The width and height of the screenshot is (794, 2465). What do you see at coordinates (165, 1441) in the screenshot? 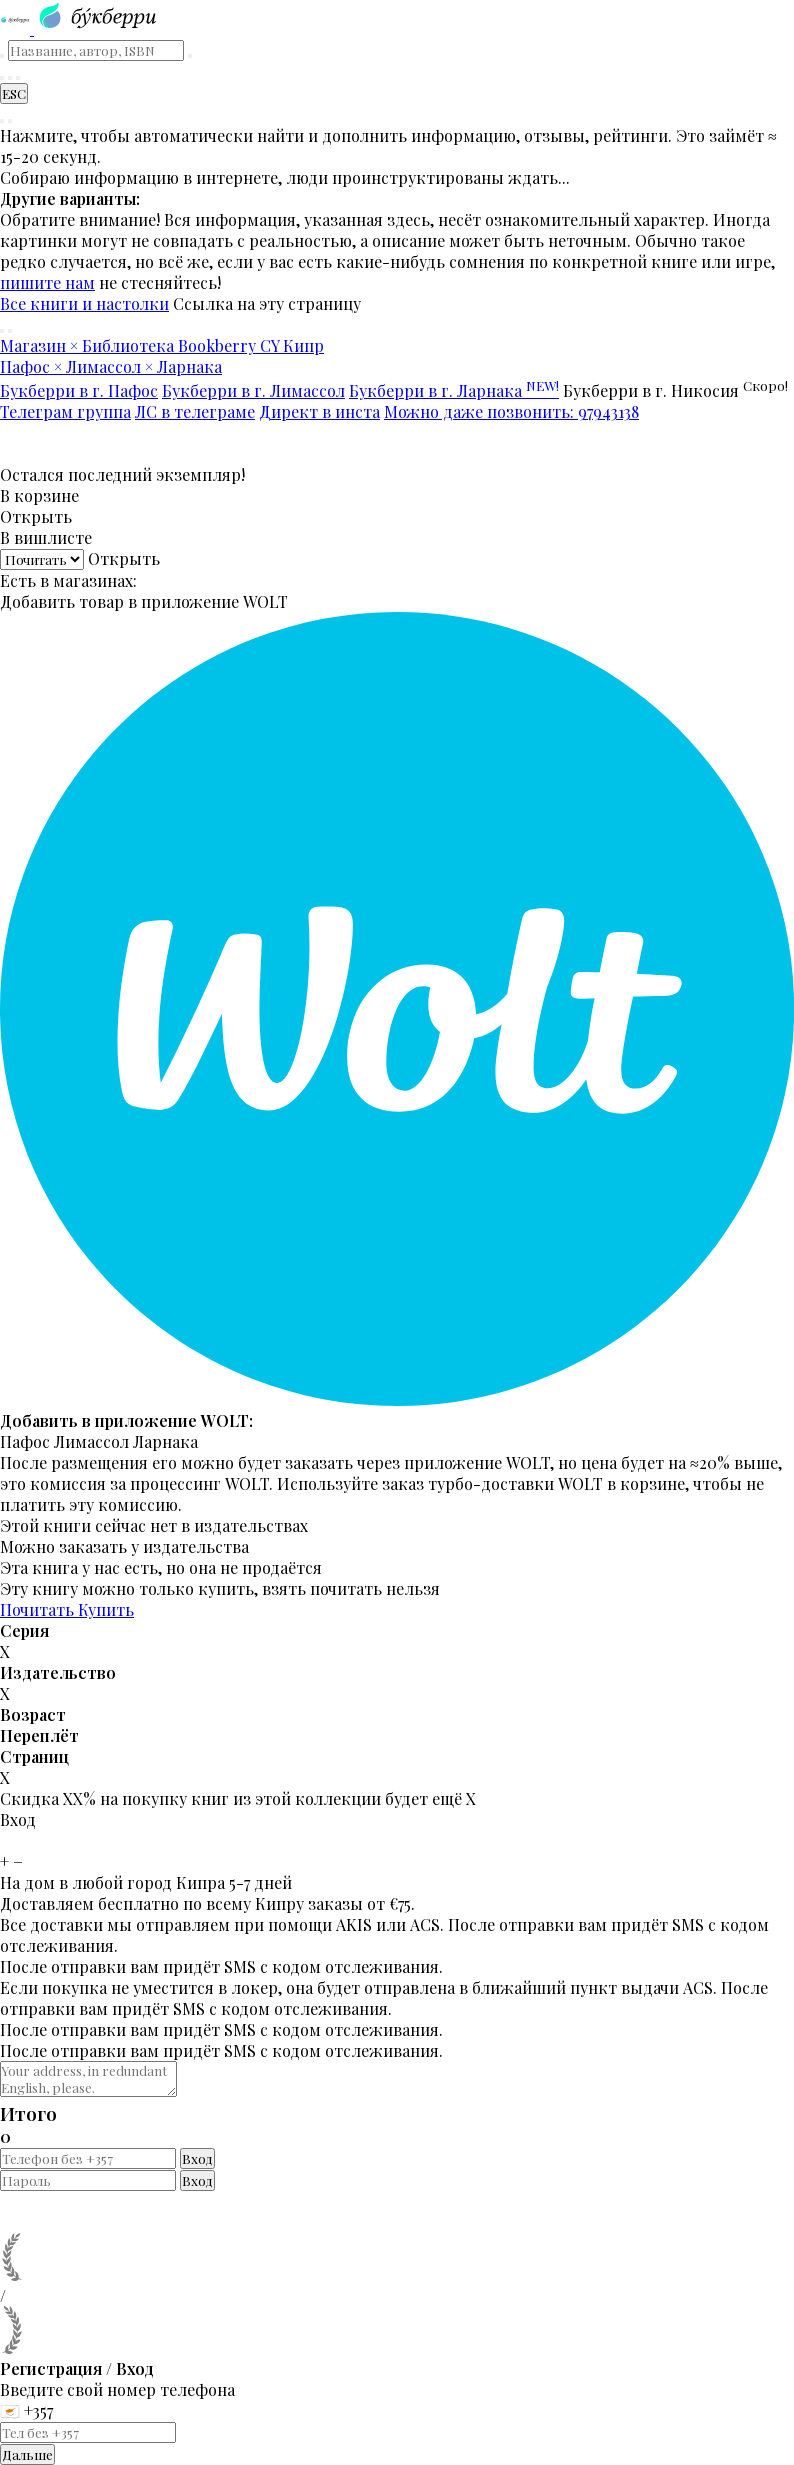
I see `Ларнака` at bounding box center [165, 1441].